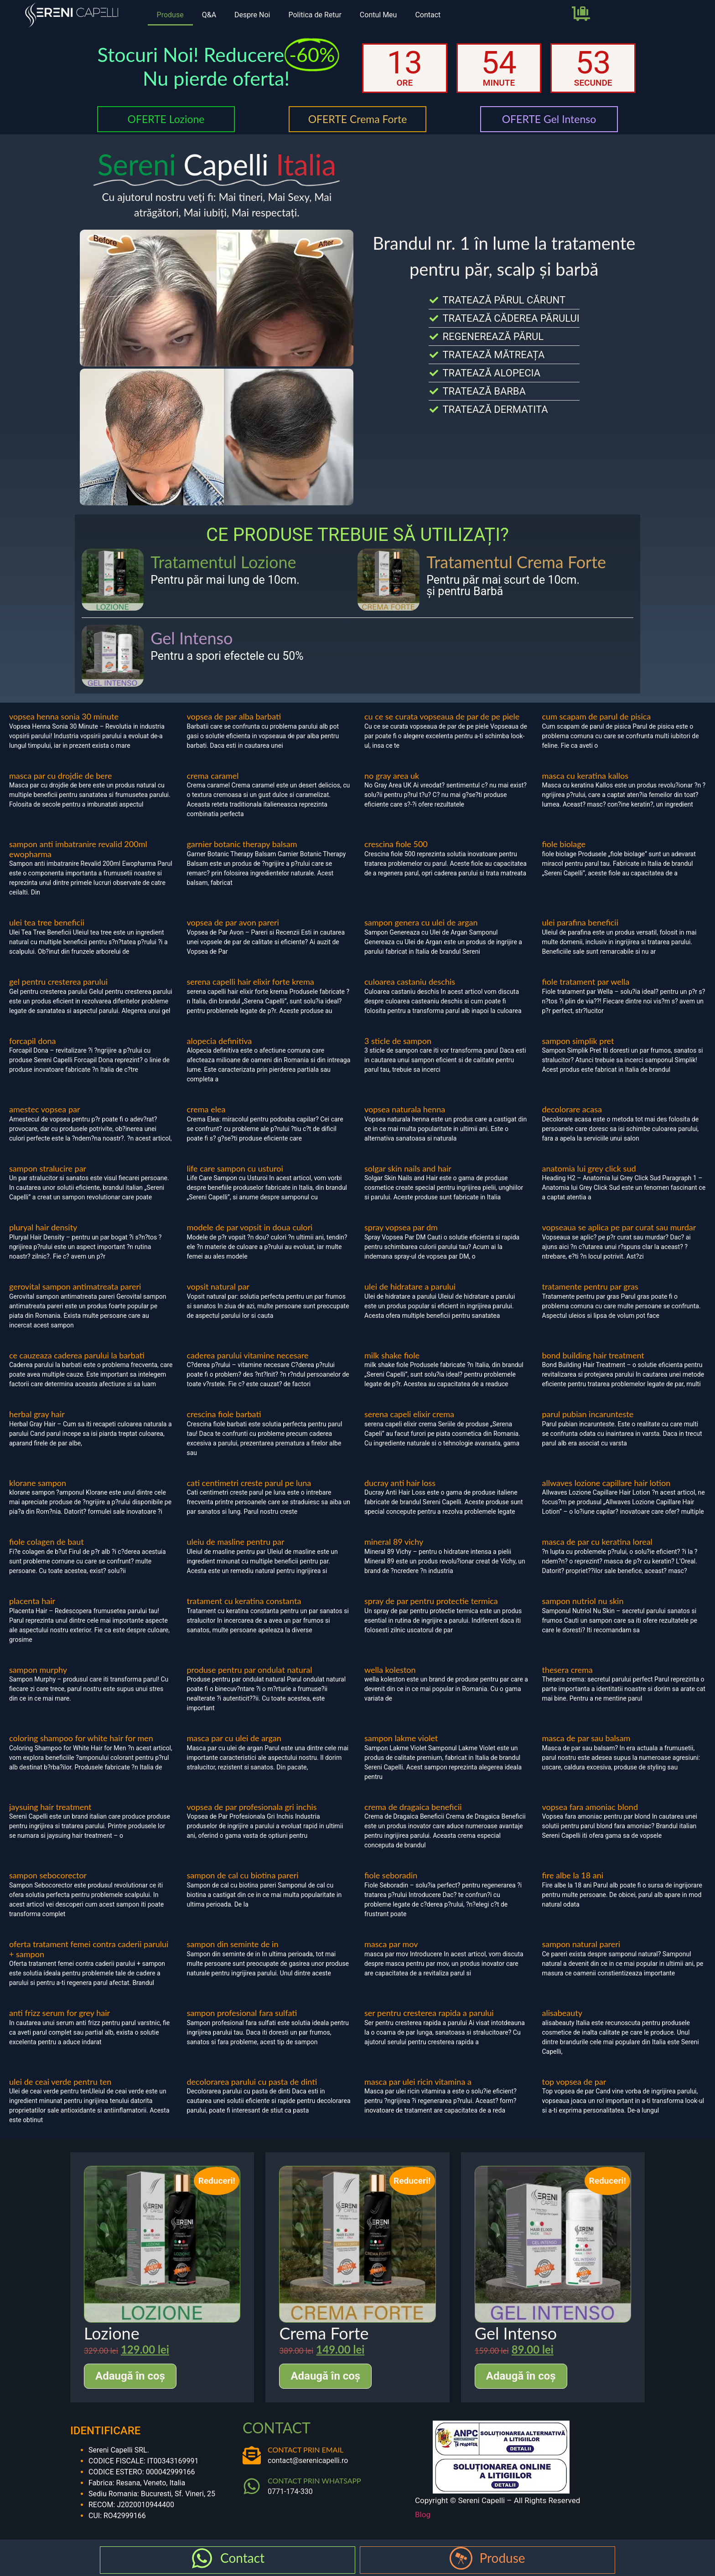 This screenshot has width=715, height=2576. What do you see at coordinates (235, 1168) in the screenshot?
I see `life care sampon cu usturoi` at bounding box center [235, 1168].